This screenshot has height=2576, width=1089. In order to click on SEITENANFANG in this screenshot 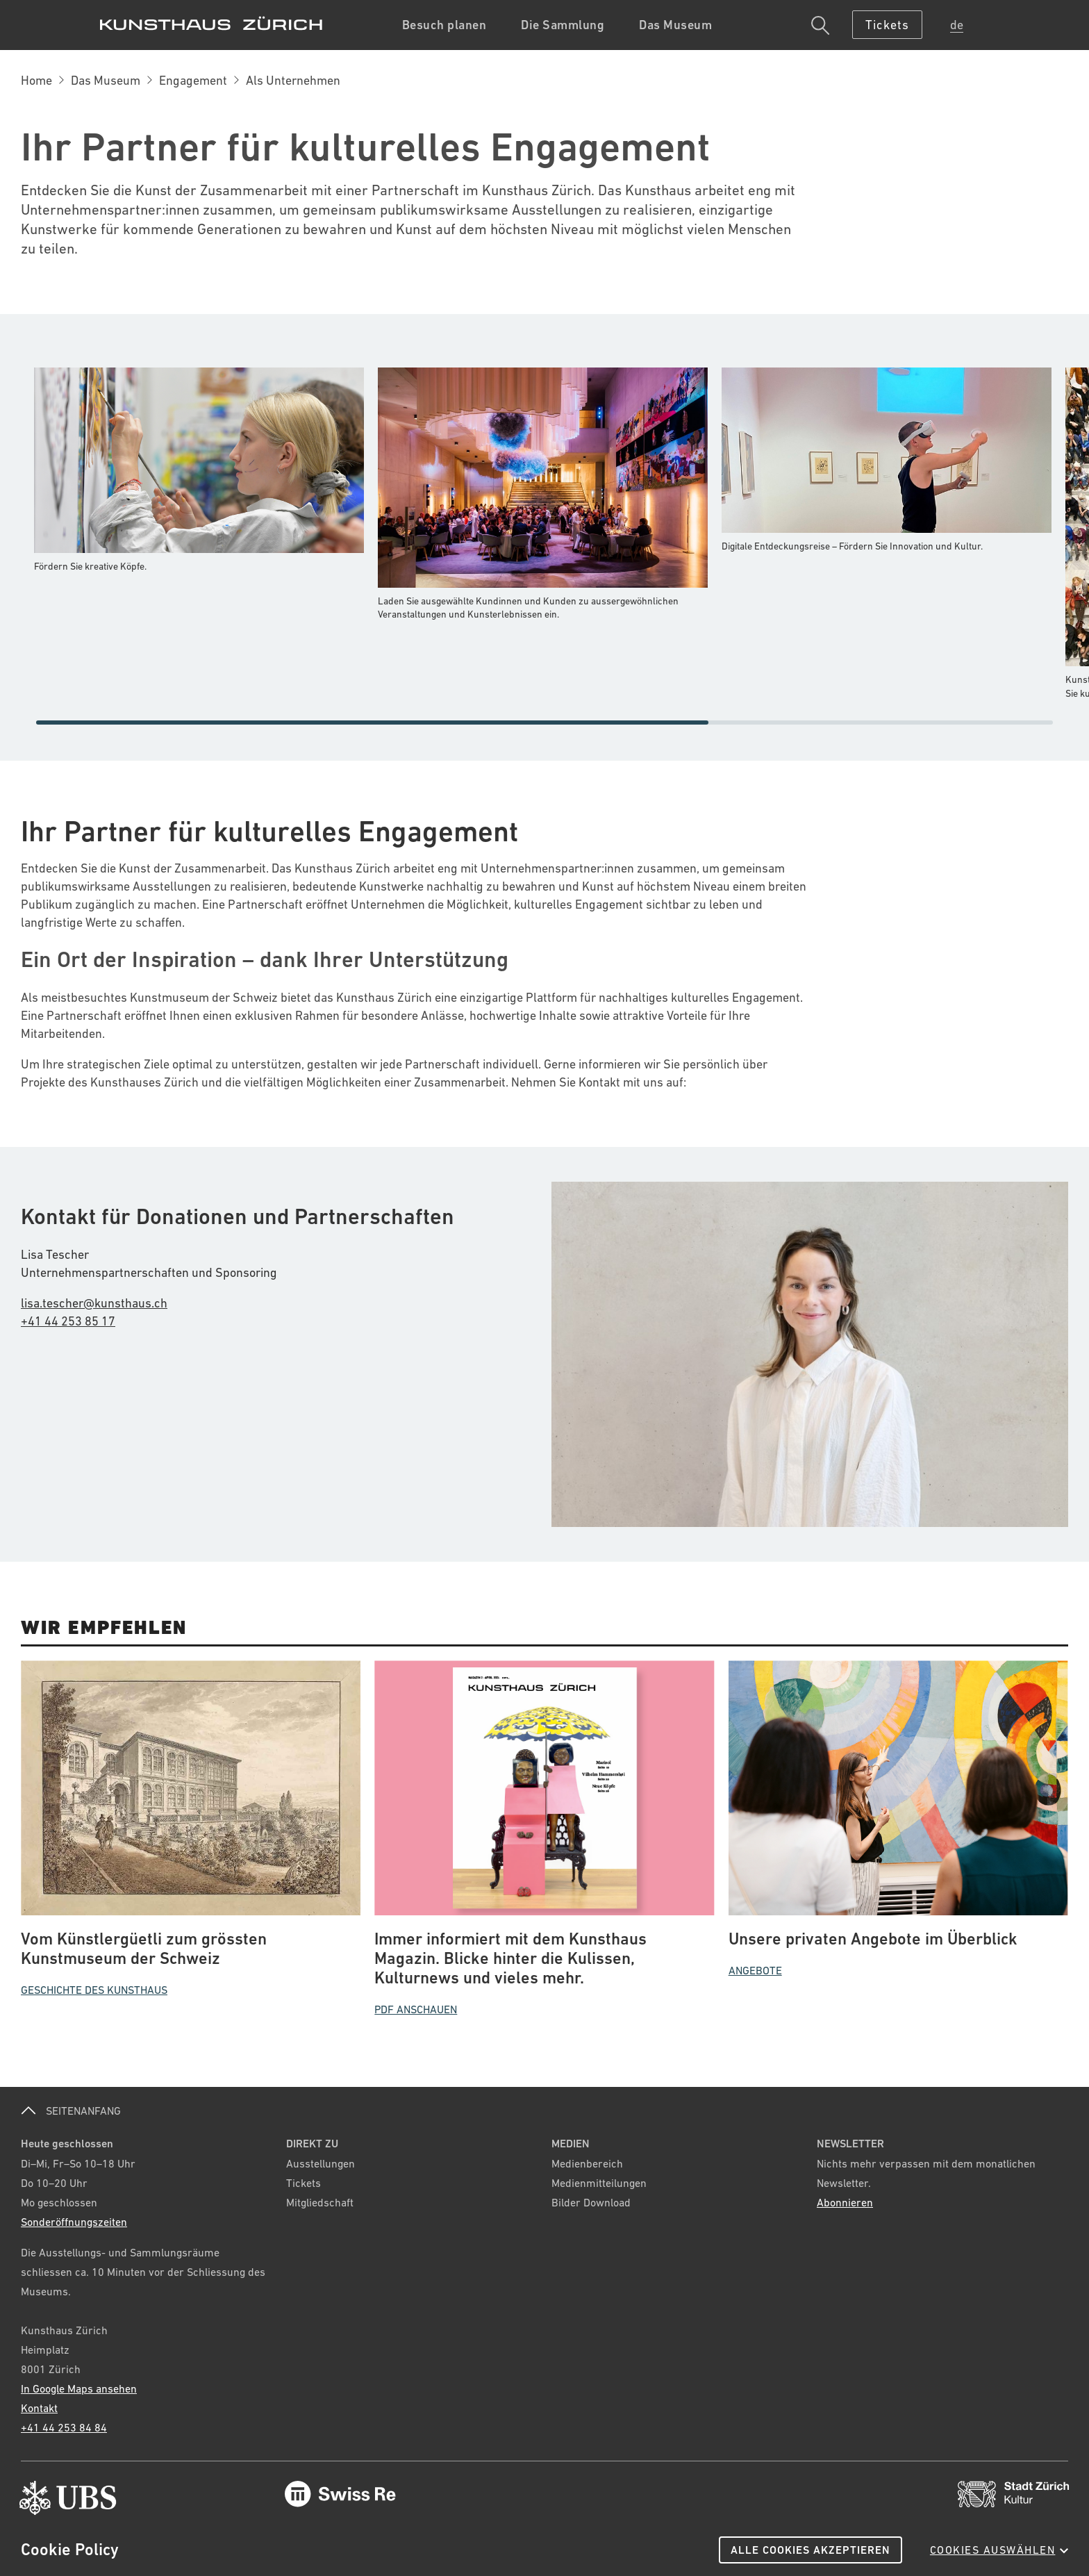, I will do `click(71, 2110)`.